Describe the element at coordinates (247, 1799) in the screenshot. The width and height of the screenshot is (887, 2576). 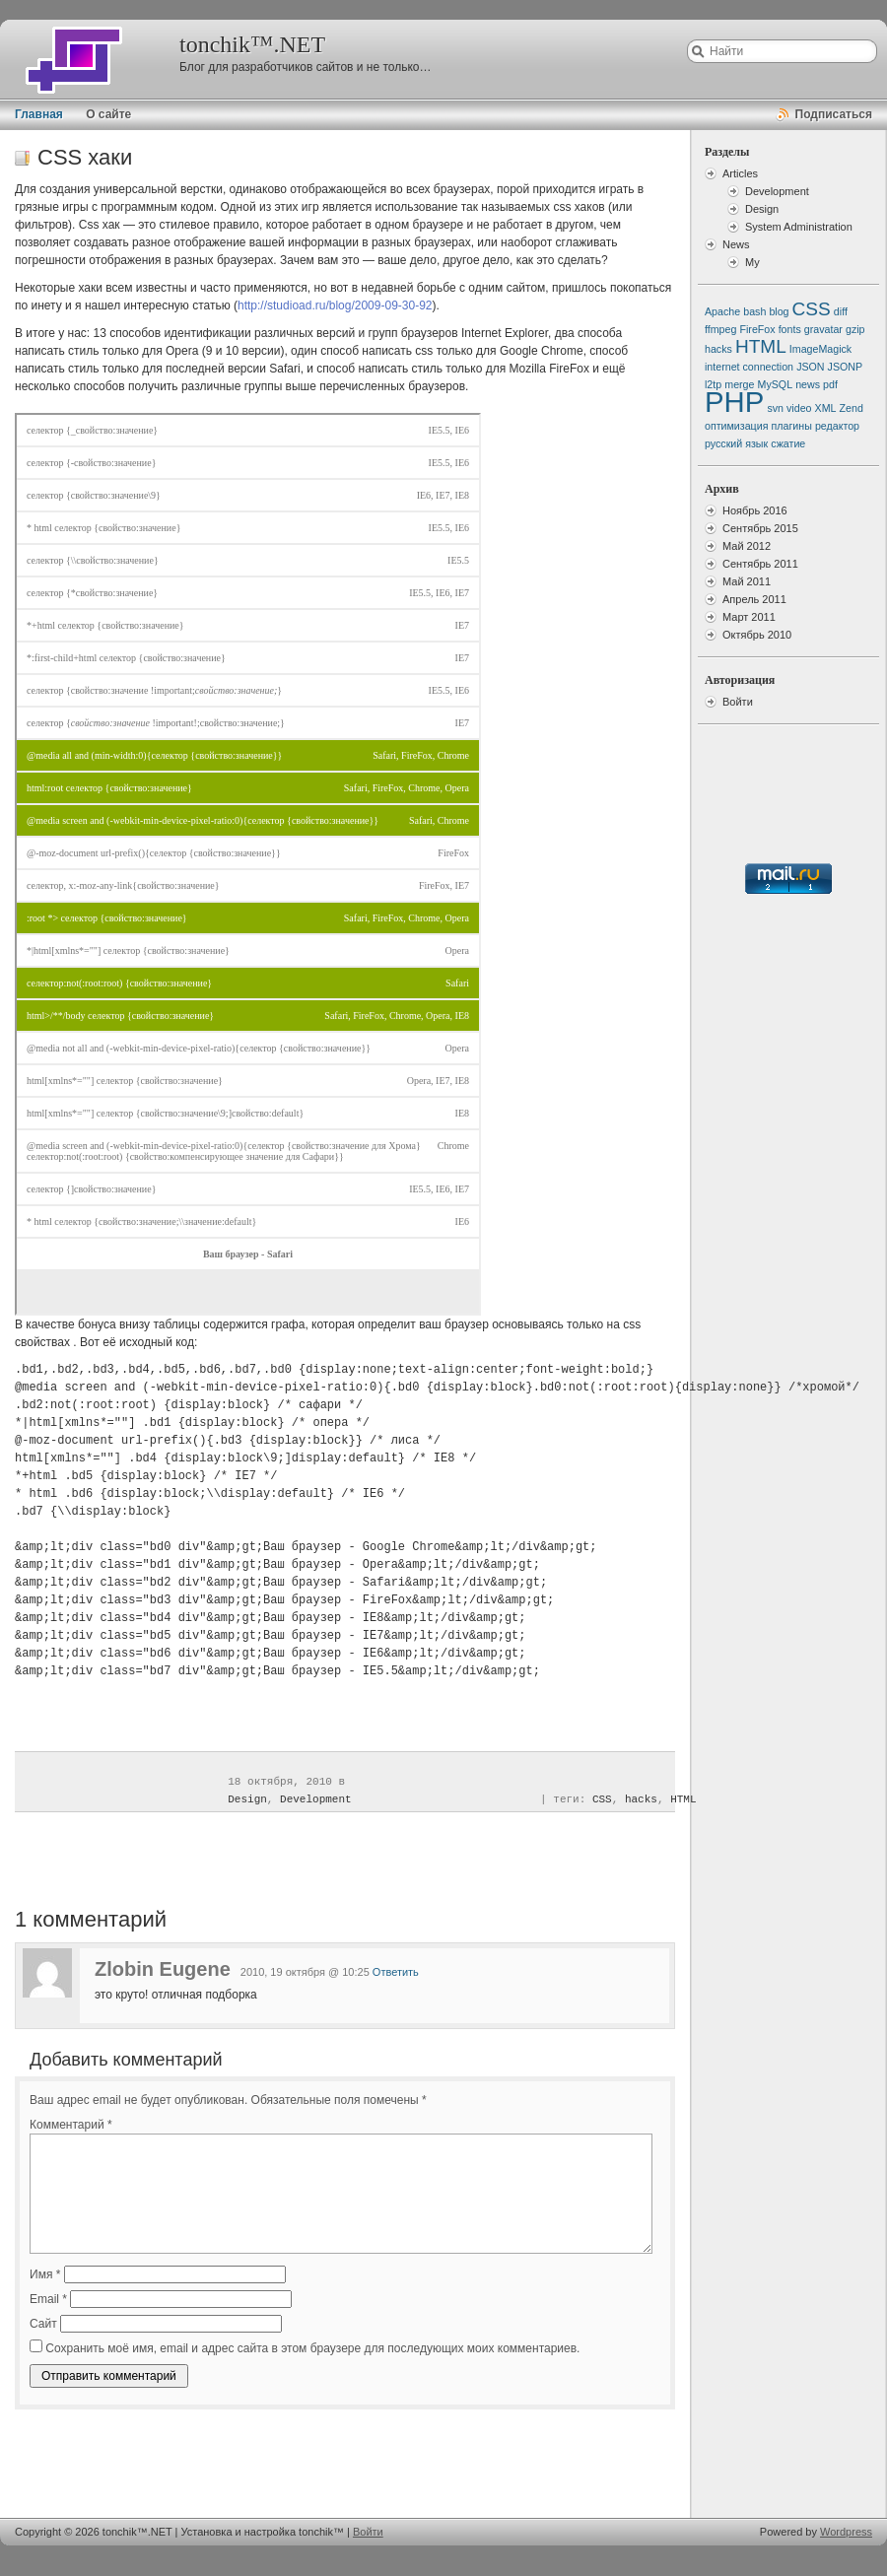
I see `Design` at that location.